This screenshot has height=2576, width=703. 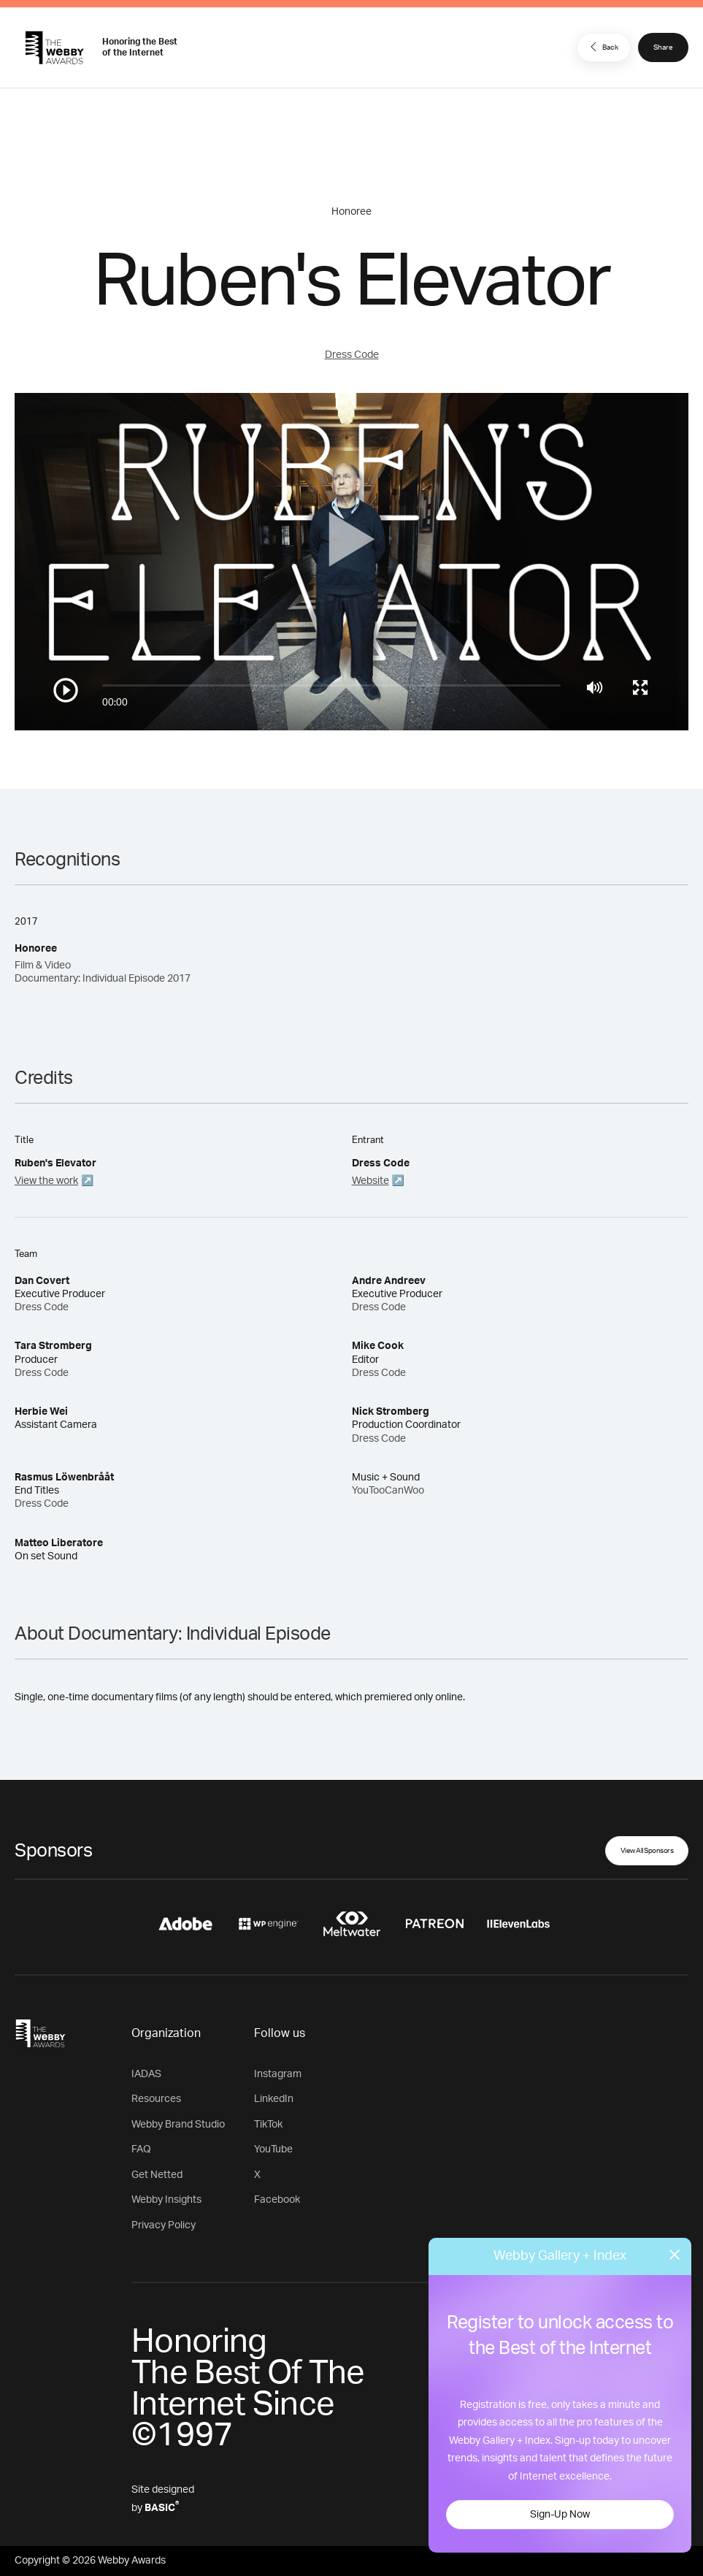 What do you see at coordinates (370, 1181) in the screenshot?
I see `Website` at bounding box center [370, 1181].